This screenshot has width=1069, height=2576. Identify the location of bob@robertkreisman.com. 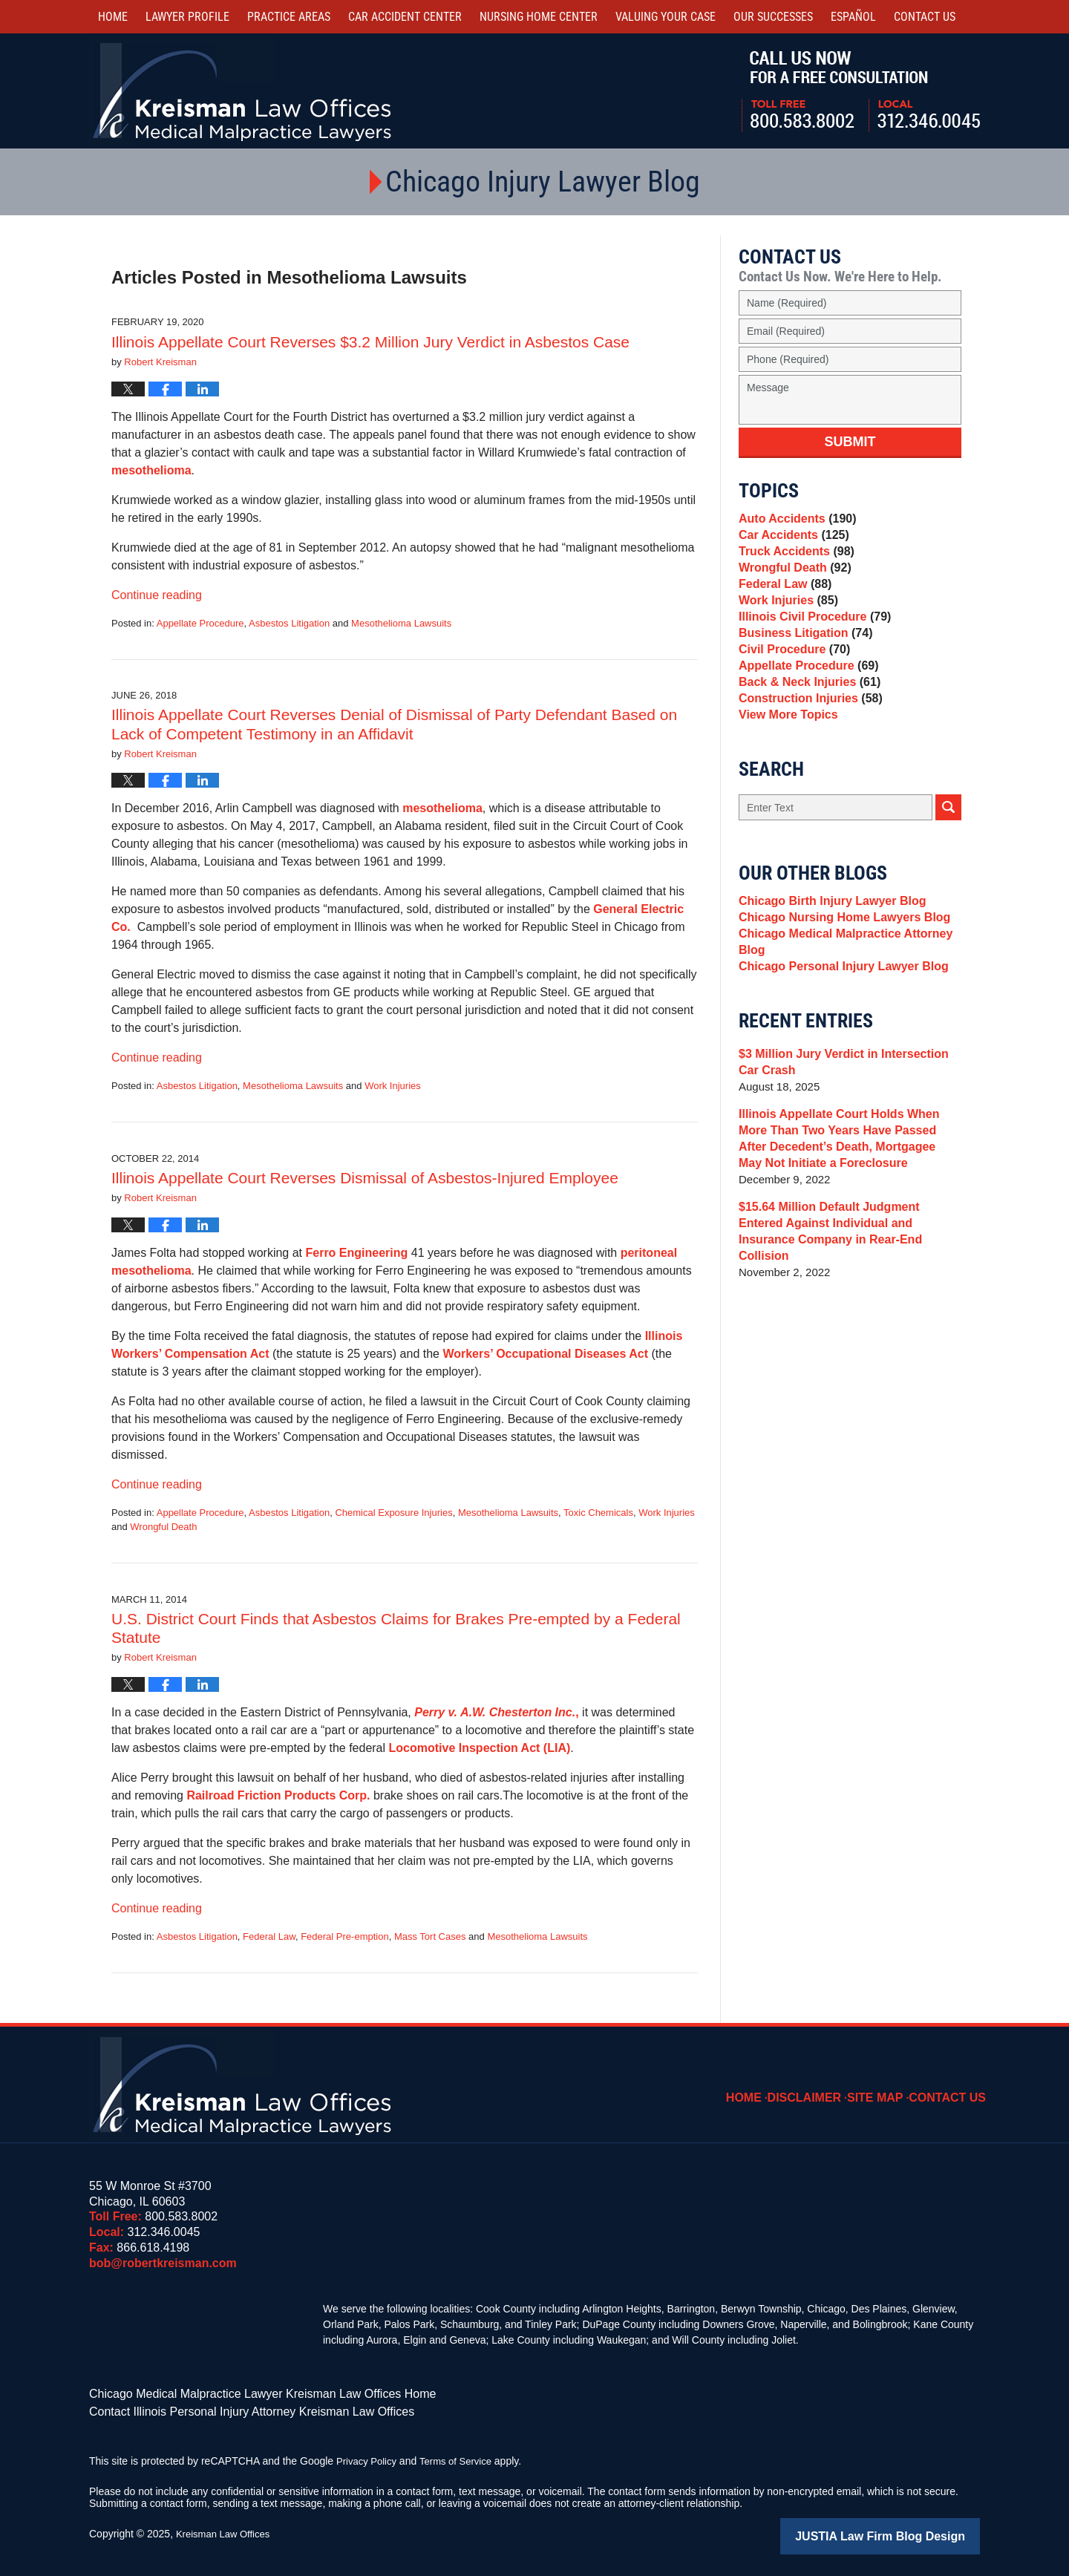
(163, 2263).